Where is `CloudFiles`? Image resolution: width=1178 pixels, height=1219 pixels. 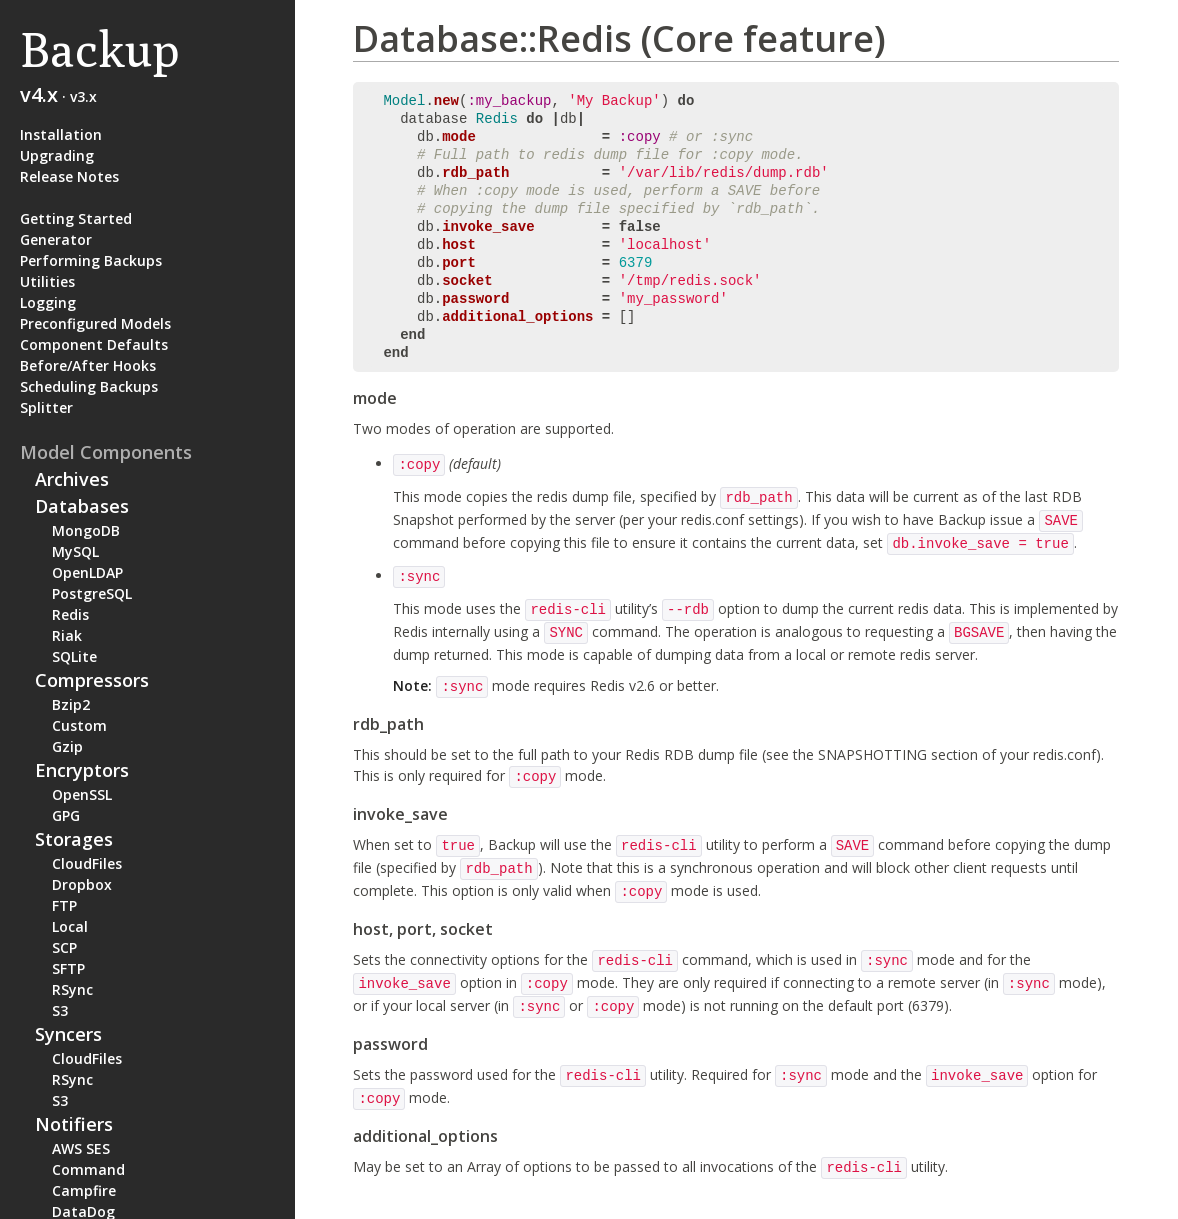 CloudFiles is located at coordinates (87, 863).